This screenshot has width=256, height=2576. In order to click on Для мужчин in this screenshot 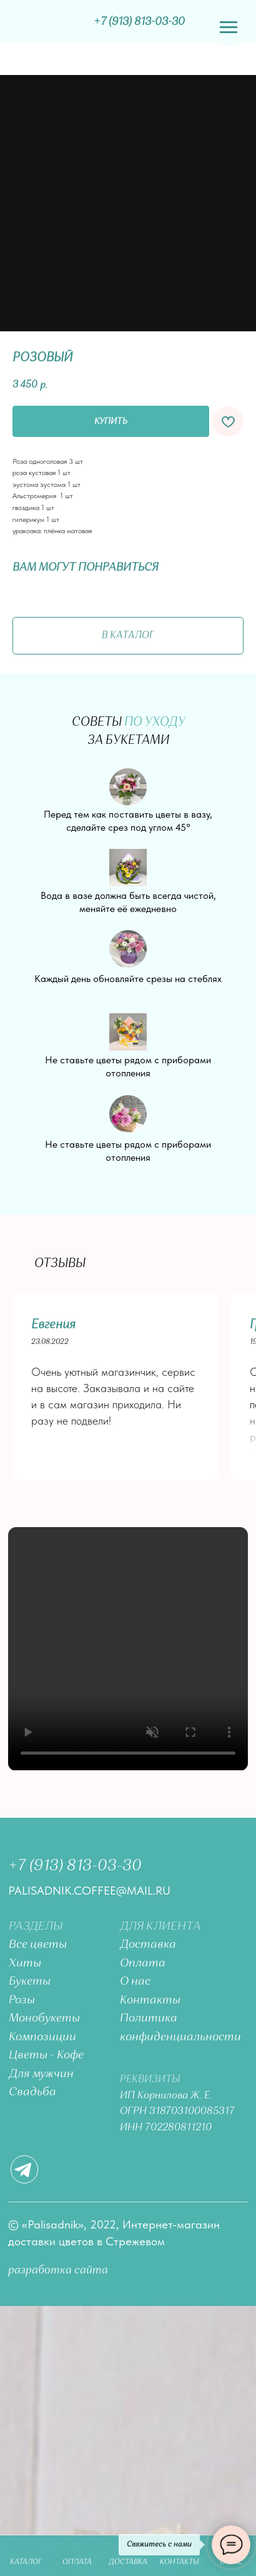, I will do `click(41, 2074)`.